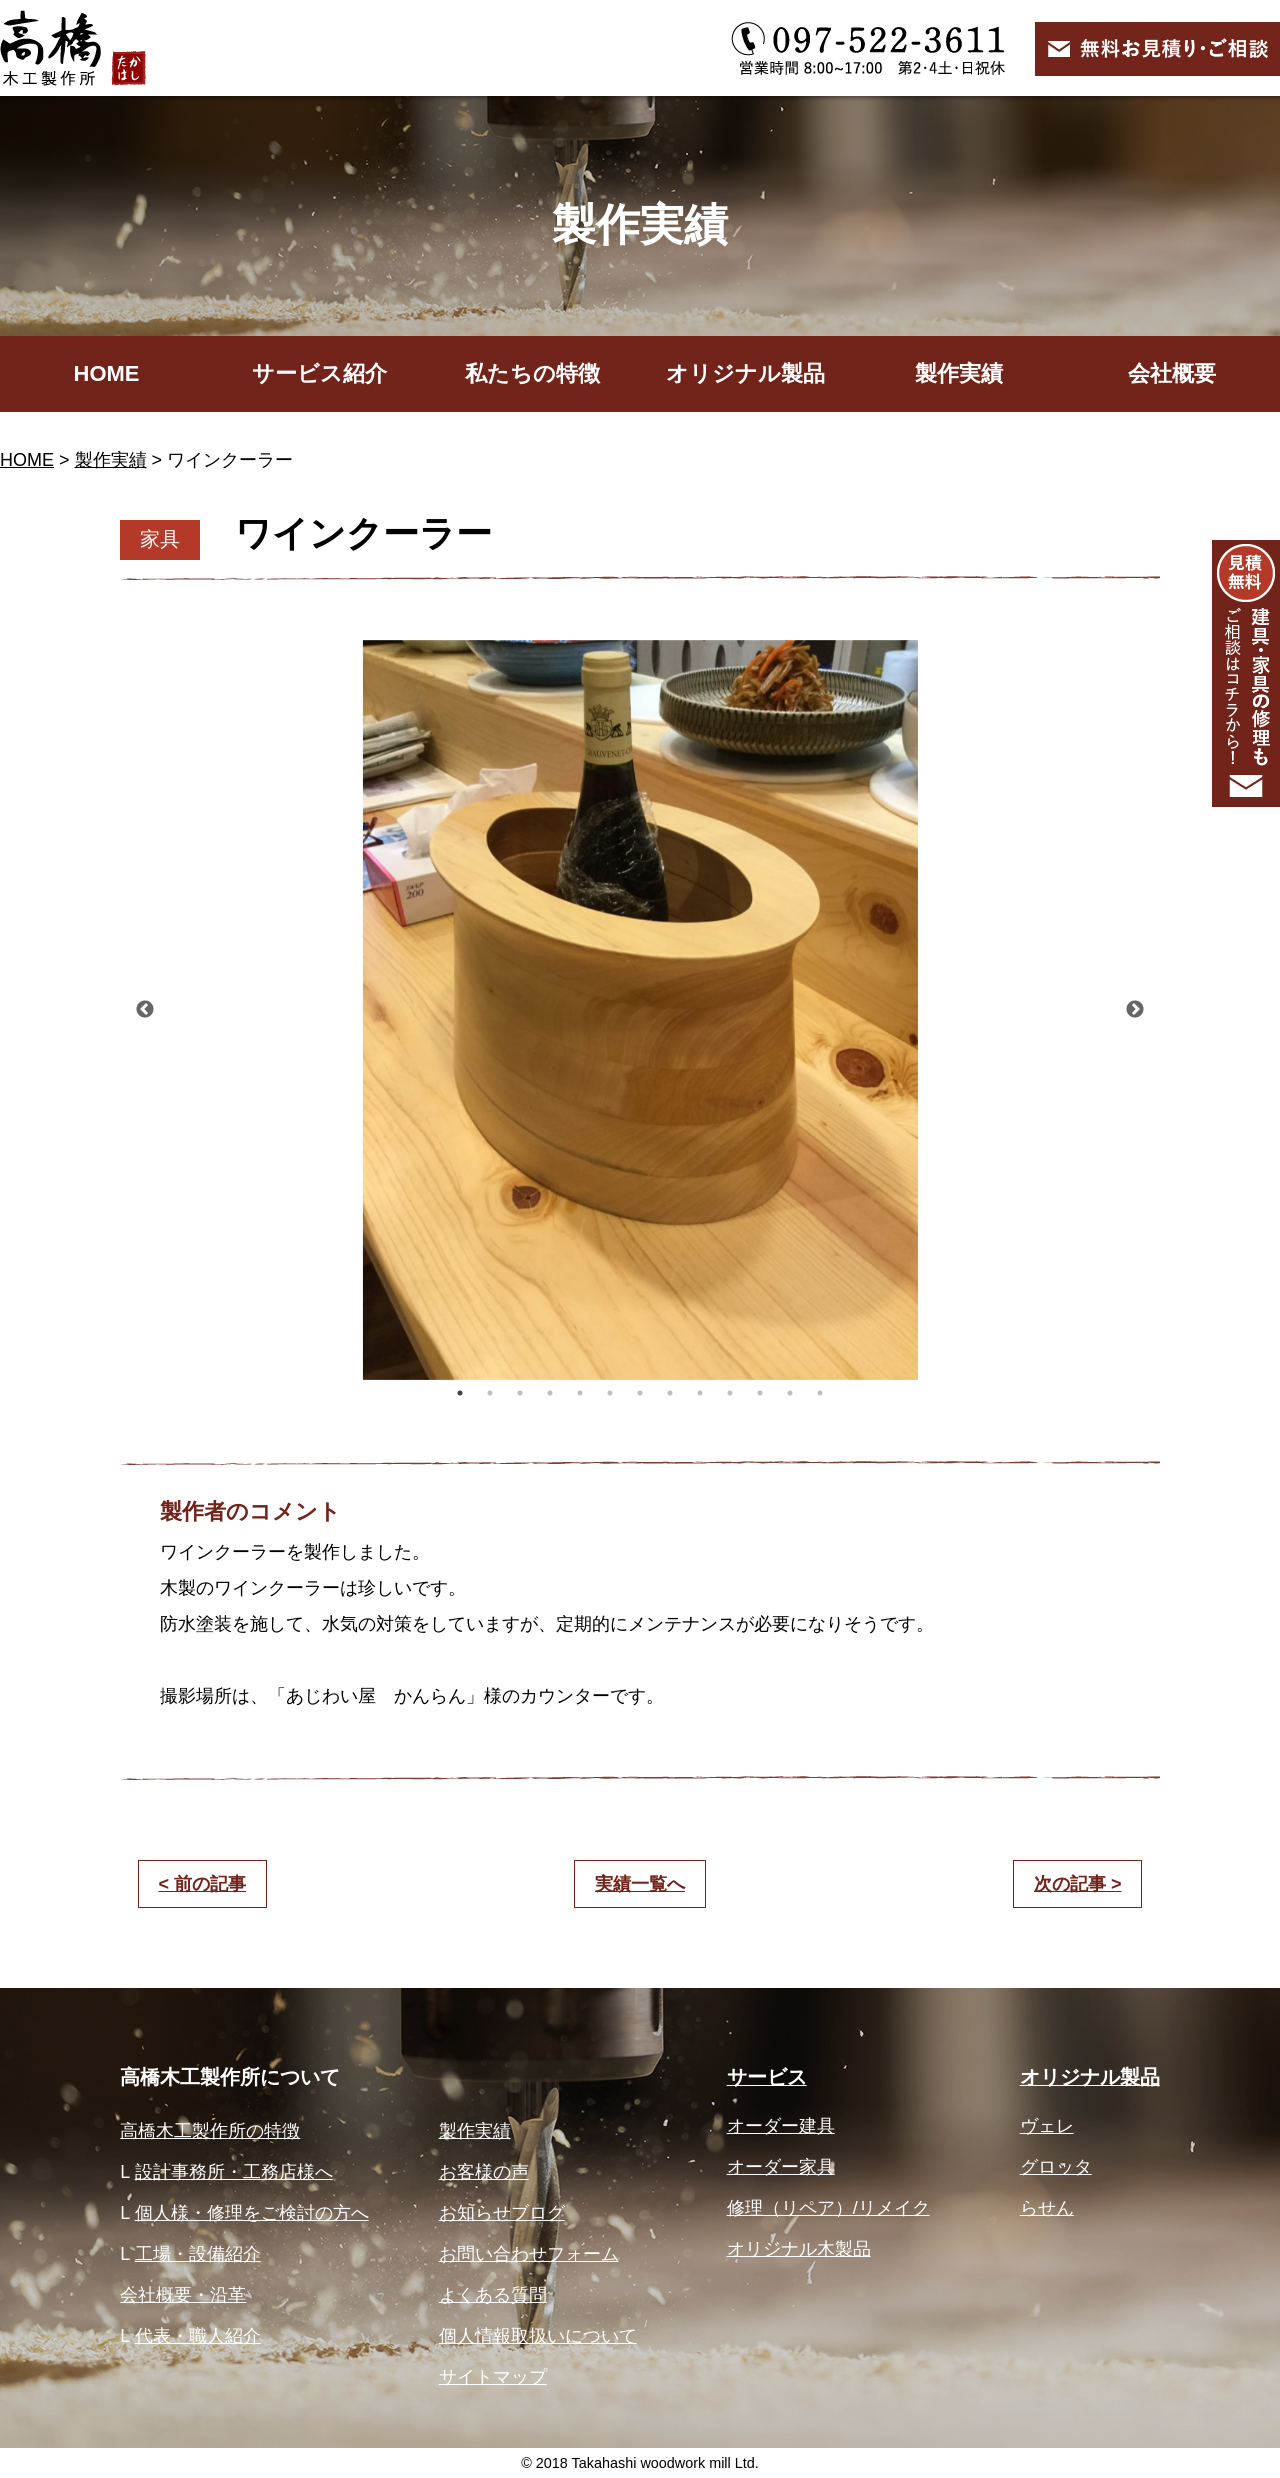 The width and height of the screenshot is (1280, 2478). I want to click on 10 [button], so click(730, 1393).